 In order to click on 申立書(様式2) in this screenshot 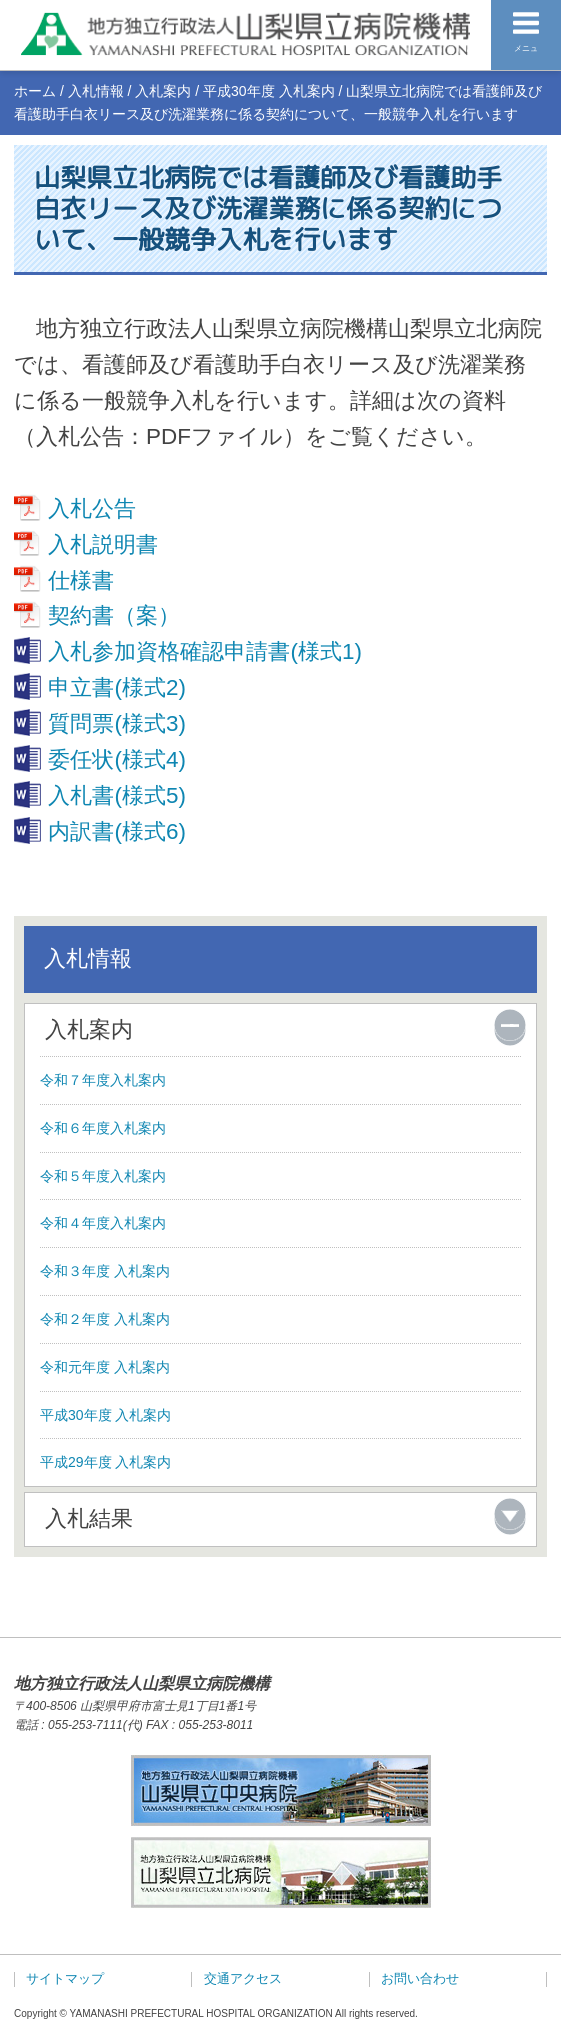, I will do `click(116, 687)`.